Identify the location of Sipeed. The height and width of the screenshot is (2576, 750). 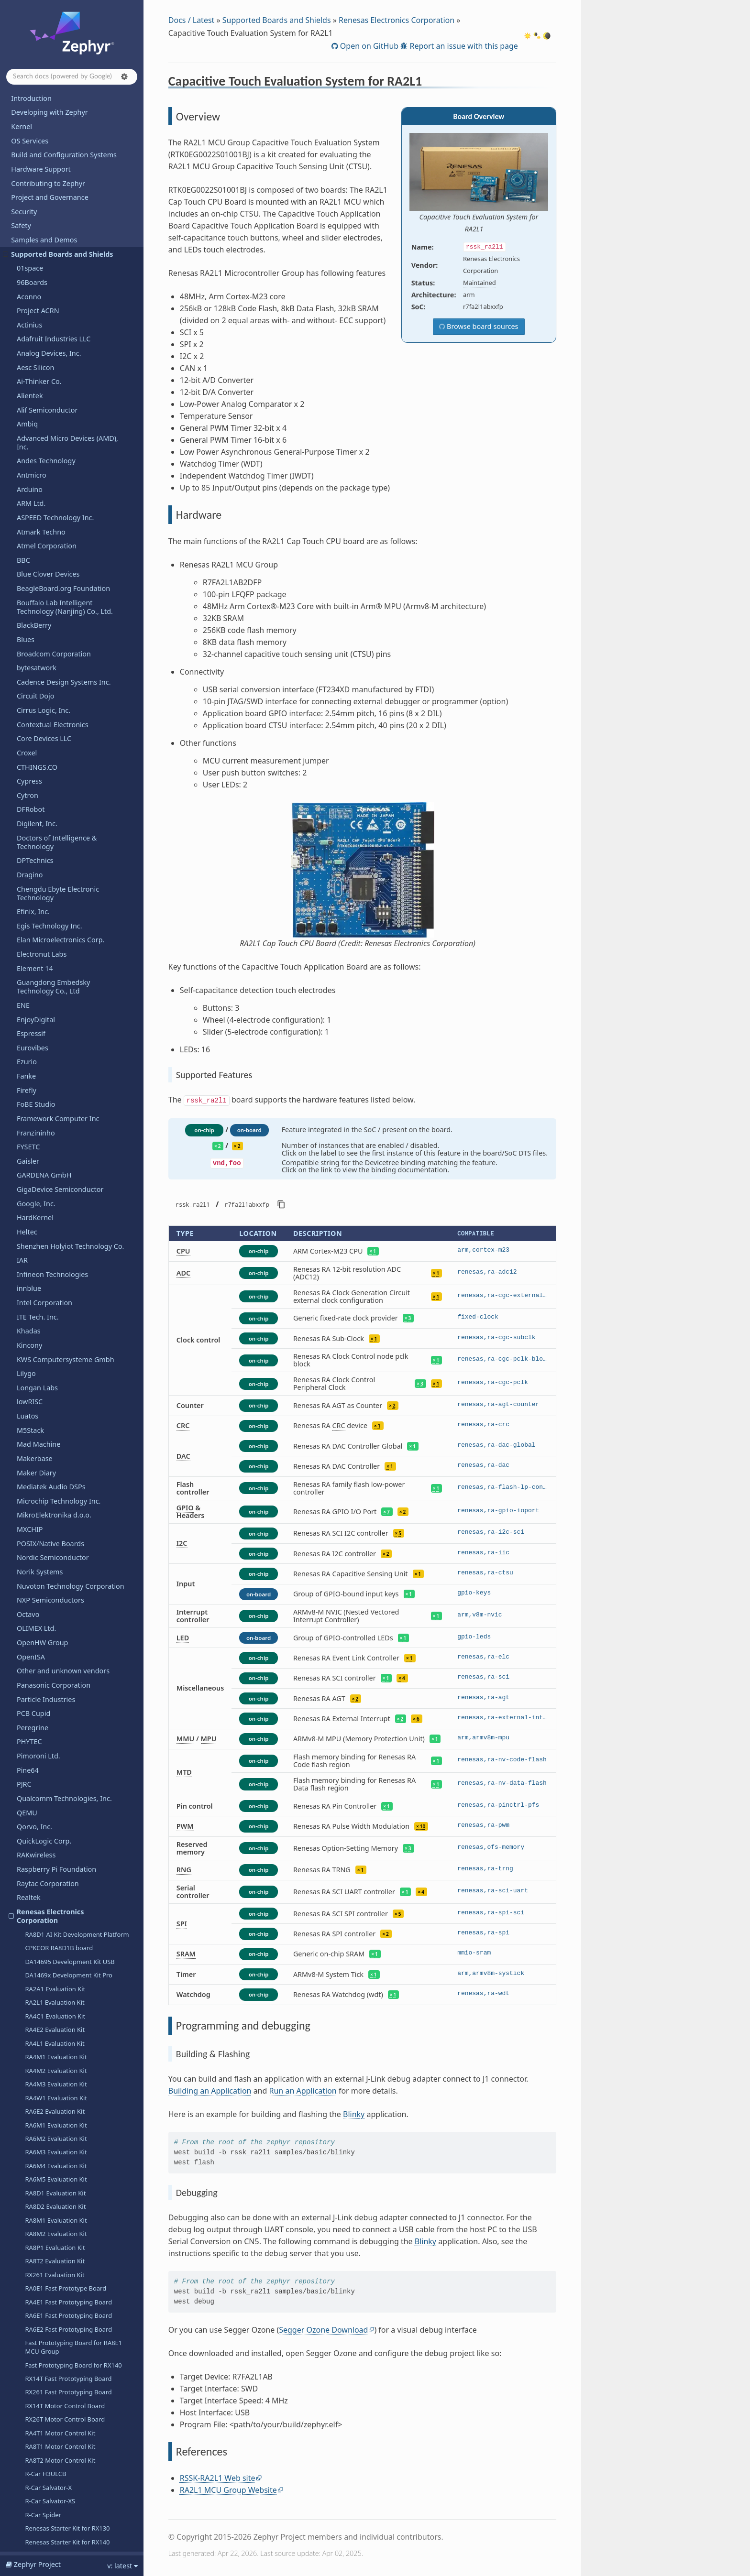
(28, 1996).